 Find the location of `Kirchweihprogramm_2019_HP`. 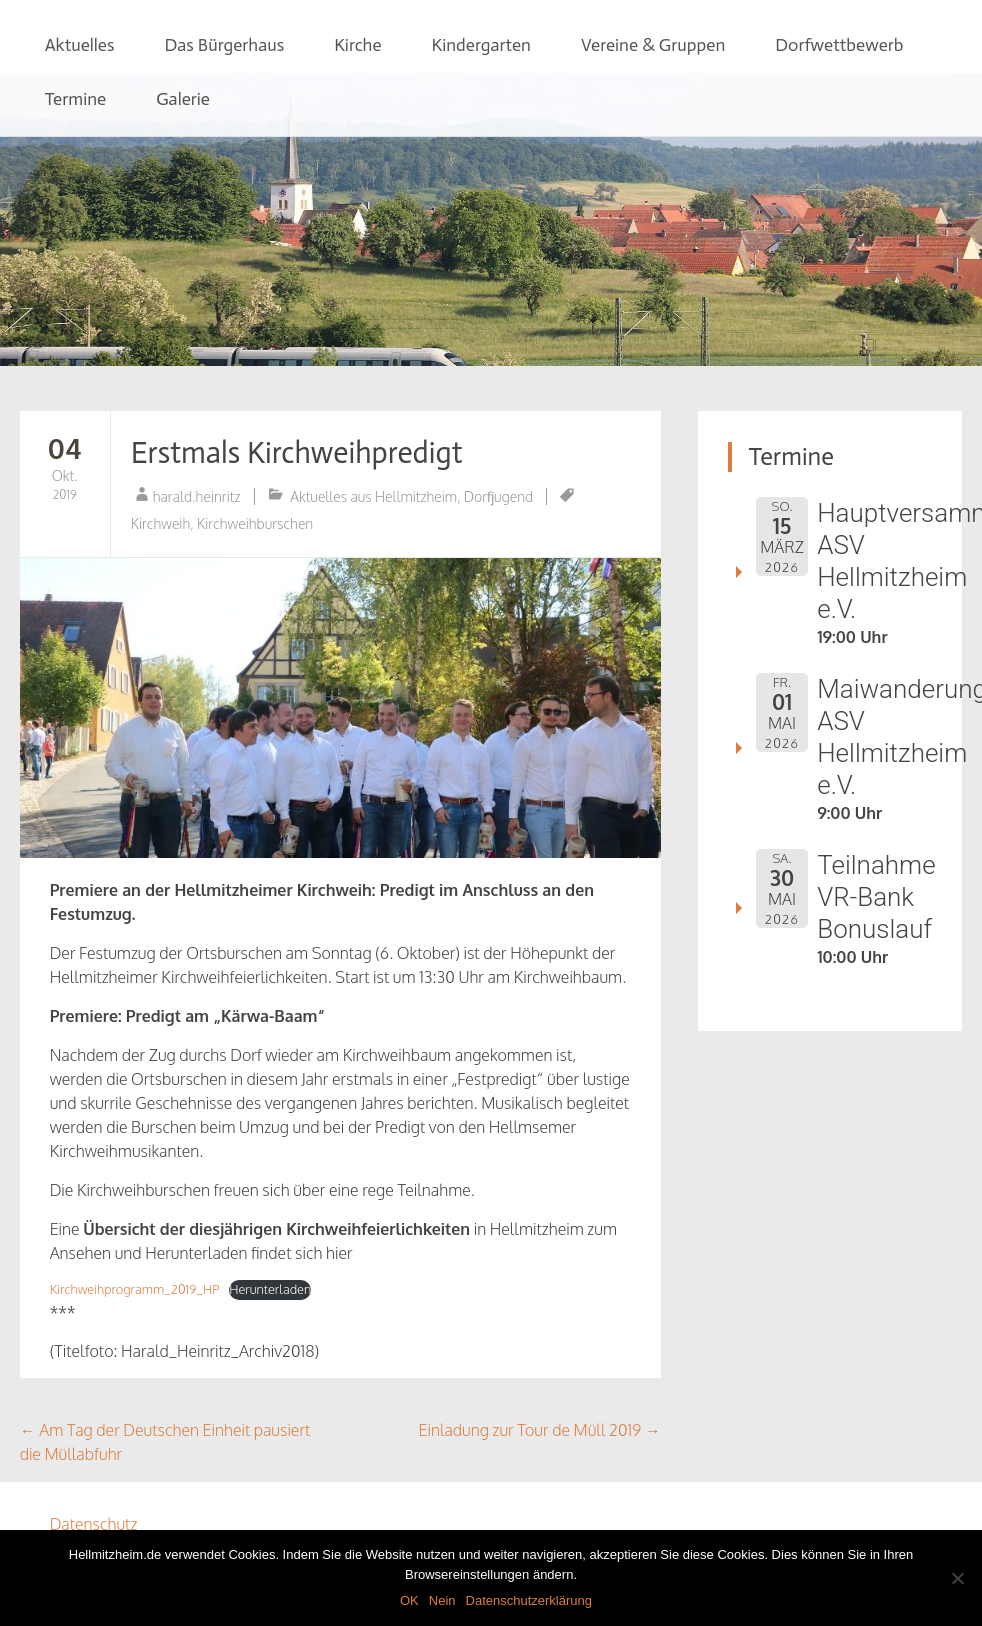

Kirchweihprogramm_2019_HP is located at coordinates (135, 1289).